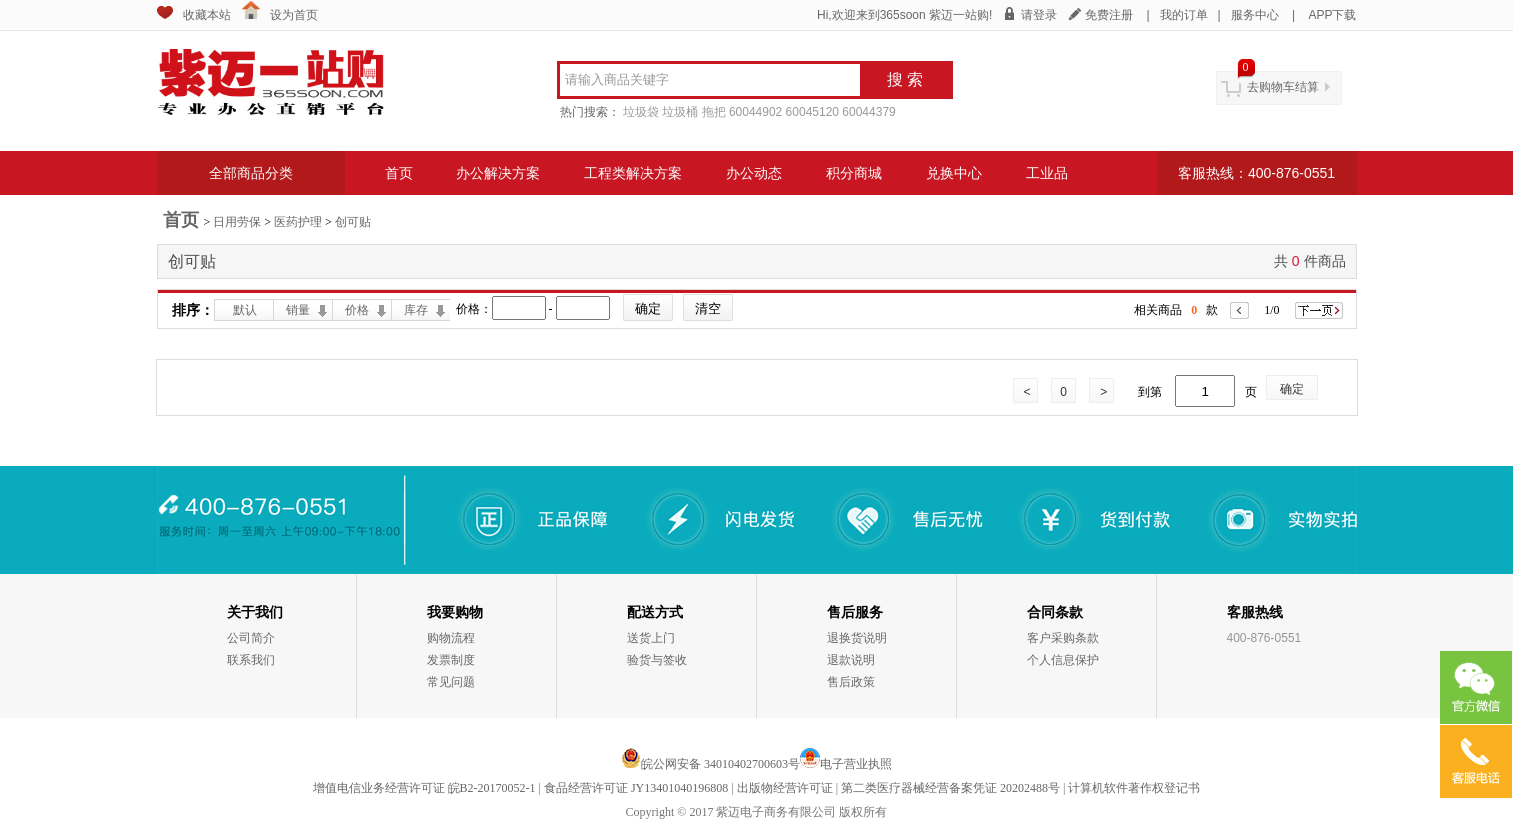 The width and height of the screenshot is (1513, 839). Describe the element at coordinates (1063, 660) in the screenshot. I see `个人信息保护` at that location.